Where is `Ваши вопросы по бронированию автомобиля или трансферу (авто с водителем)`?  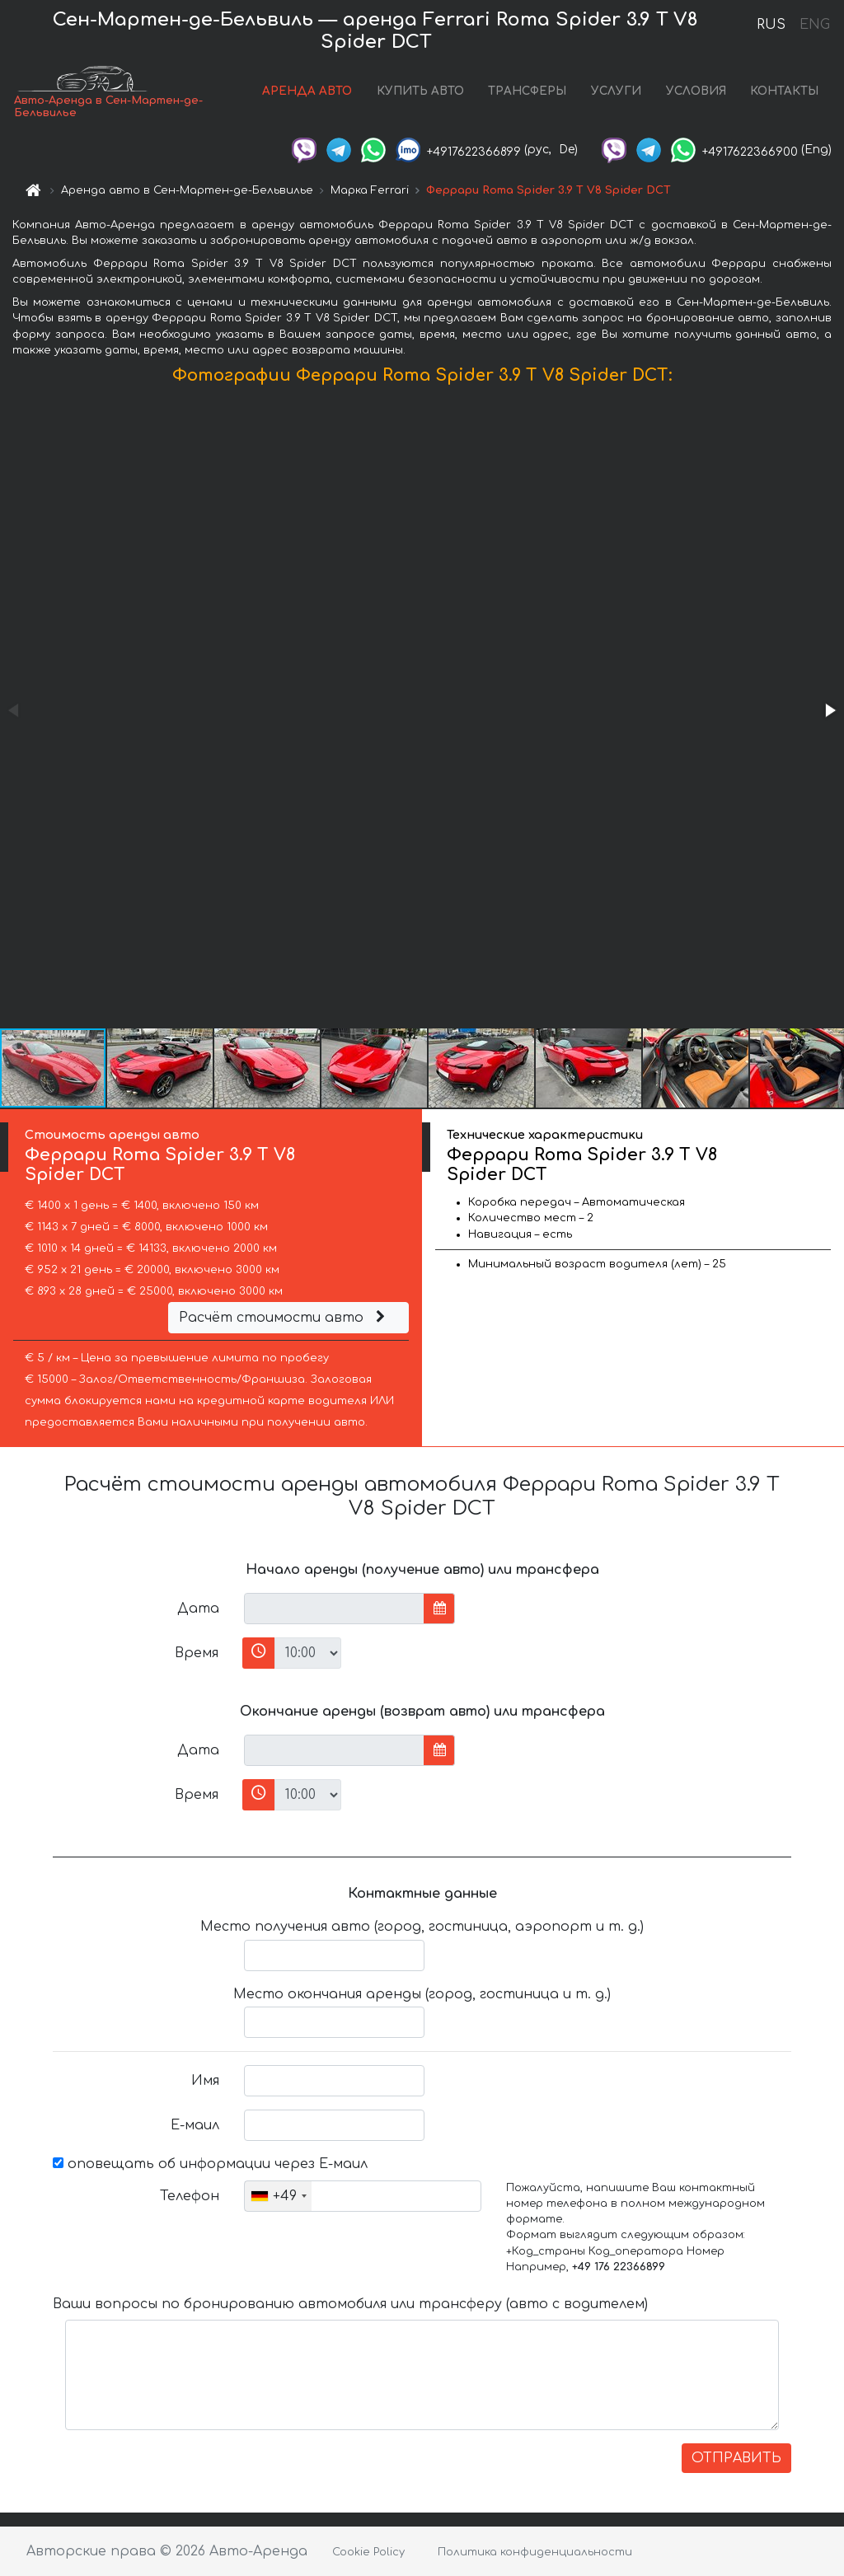 Ваши вопросы по бронированию автомобиля или трансферу (авто с водителем) is located at coordinates (350, 2304).